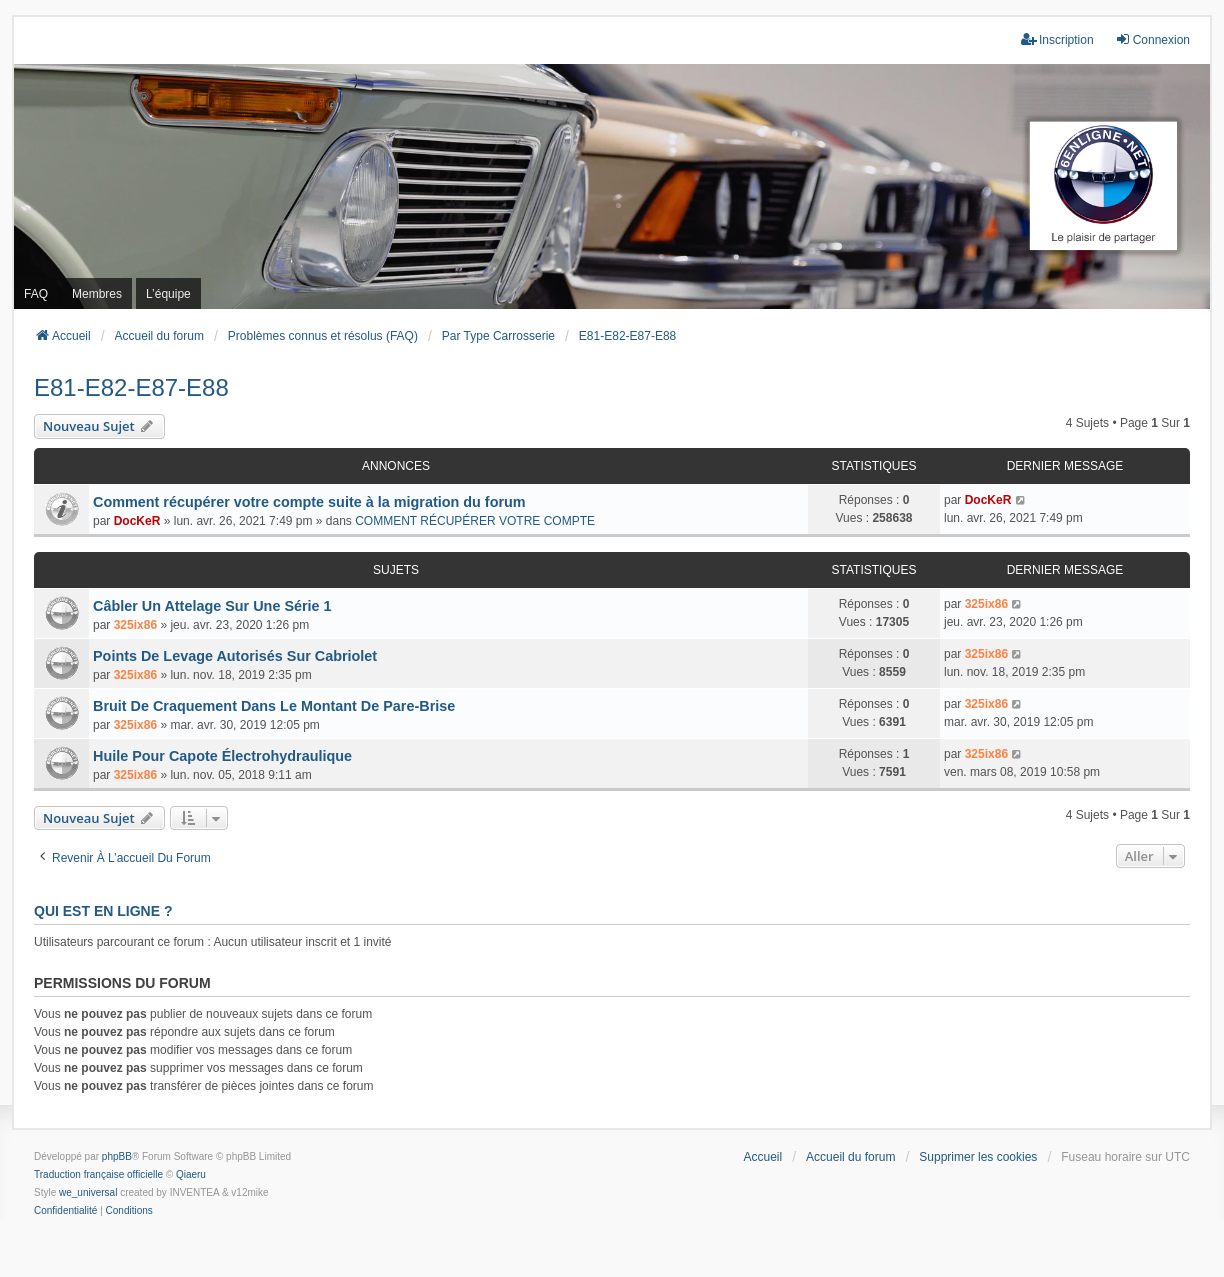  Describe the element at coordinates (309, 502) in the screenshot. I see `Comment récupérer votre compte suite à la migration du forum` at that location.